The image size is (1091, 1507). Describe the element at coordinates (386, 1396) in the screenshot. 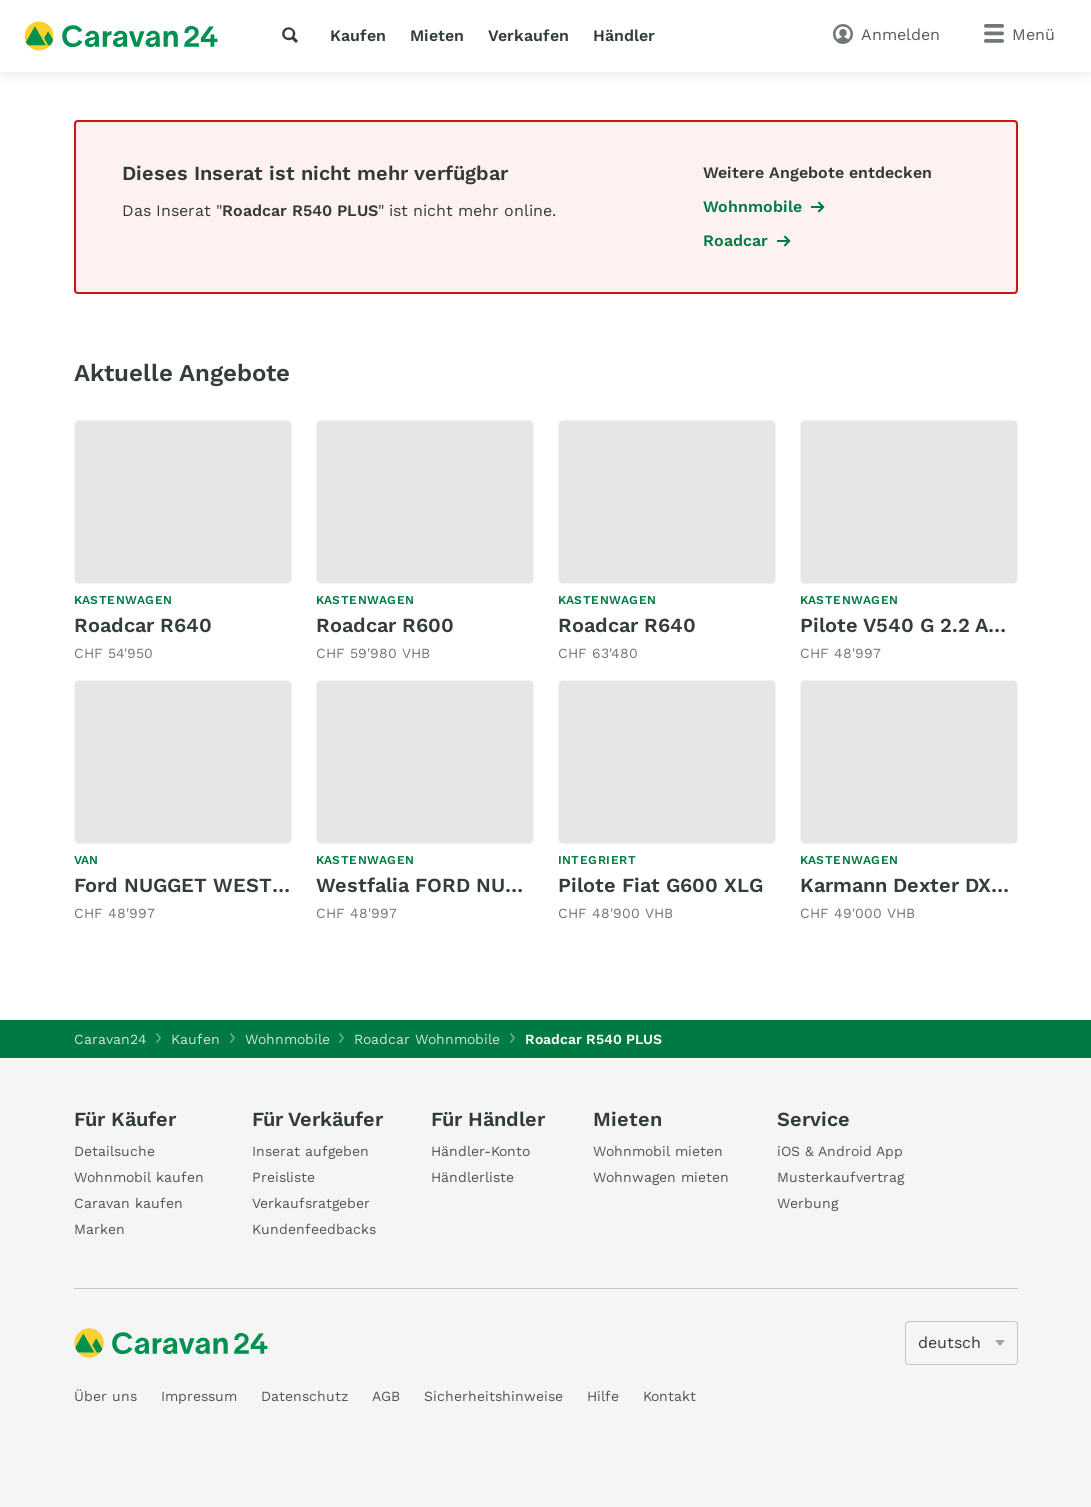

I see `AGB` at that location.